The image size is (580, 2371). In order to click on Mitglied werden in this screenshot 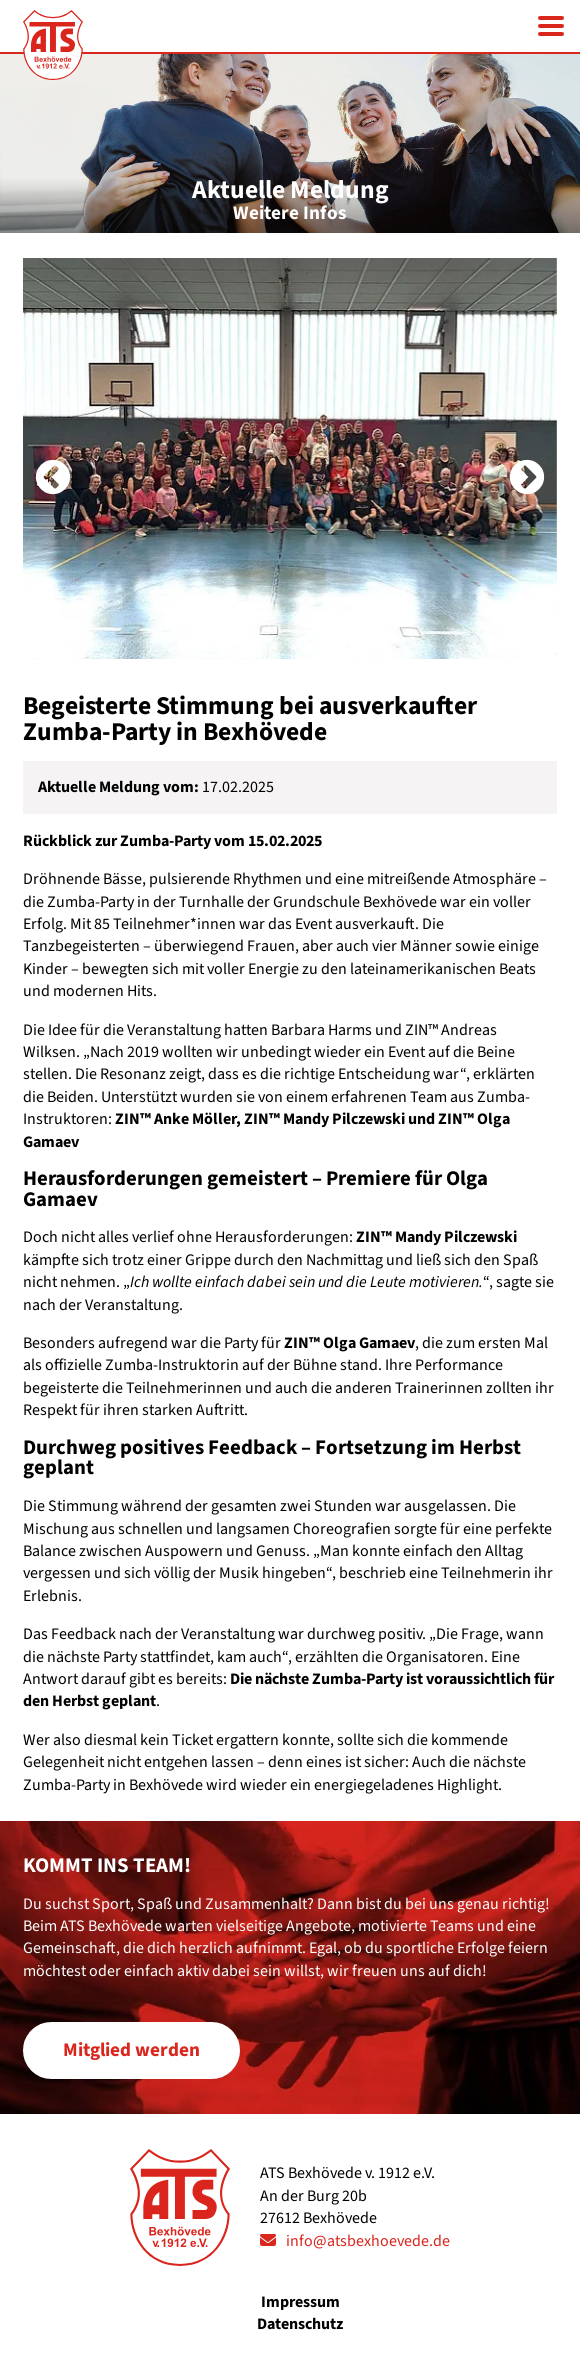, I will do `click(131, 2050)`.